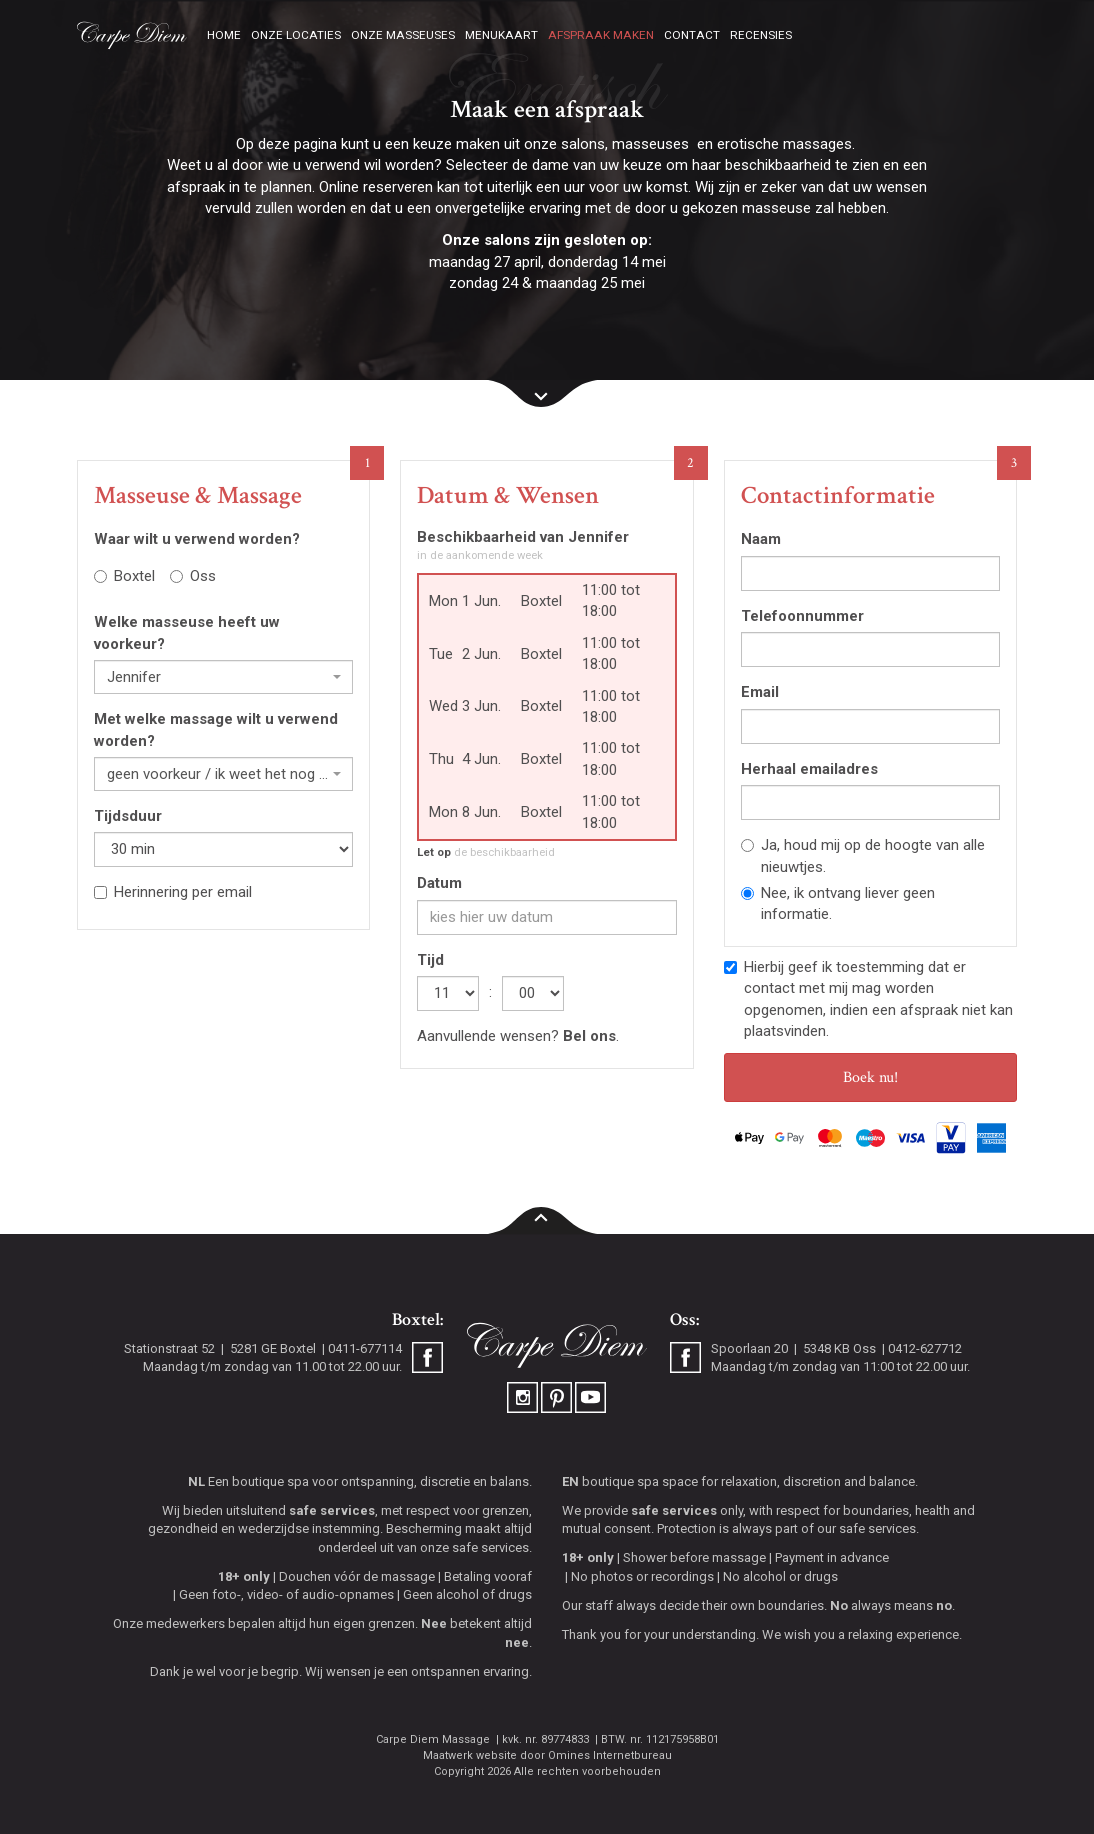 The image size is (1094, 1834). I want to click on Welke masseuse heeft uw voorkeur?, so click(187, 632).